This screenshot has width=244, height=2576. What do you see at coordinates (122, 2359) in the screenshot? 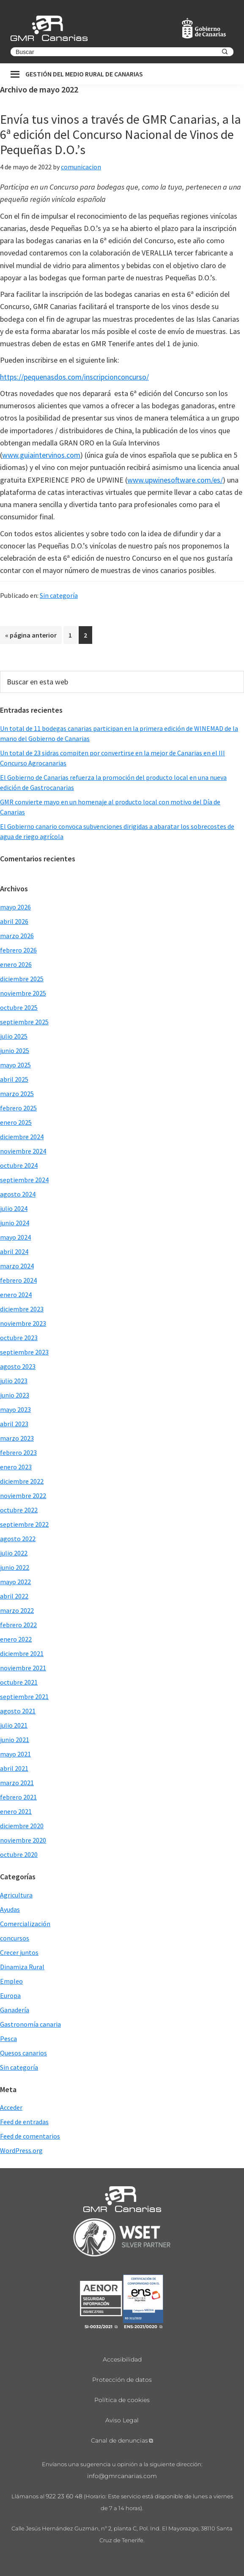
I see `Accesibilidad` at bounding box center [122, 2359].